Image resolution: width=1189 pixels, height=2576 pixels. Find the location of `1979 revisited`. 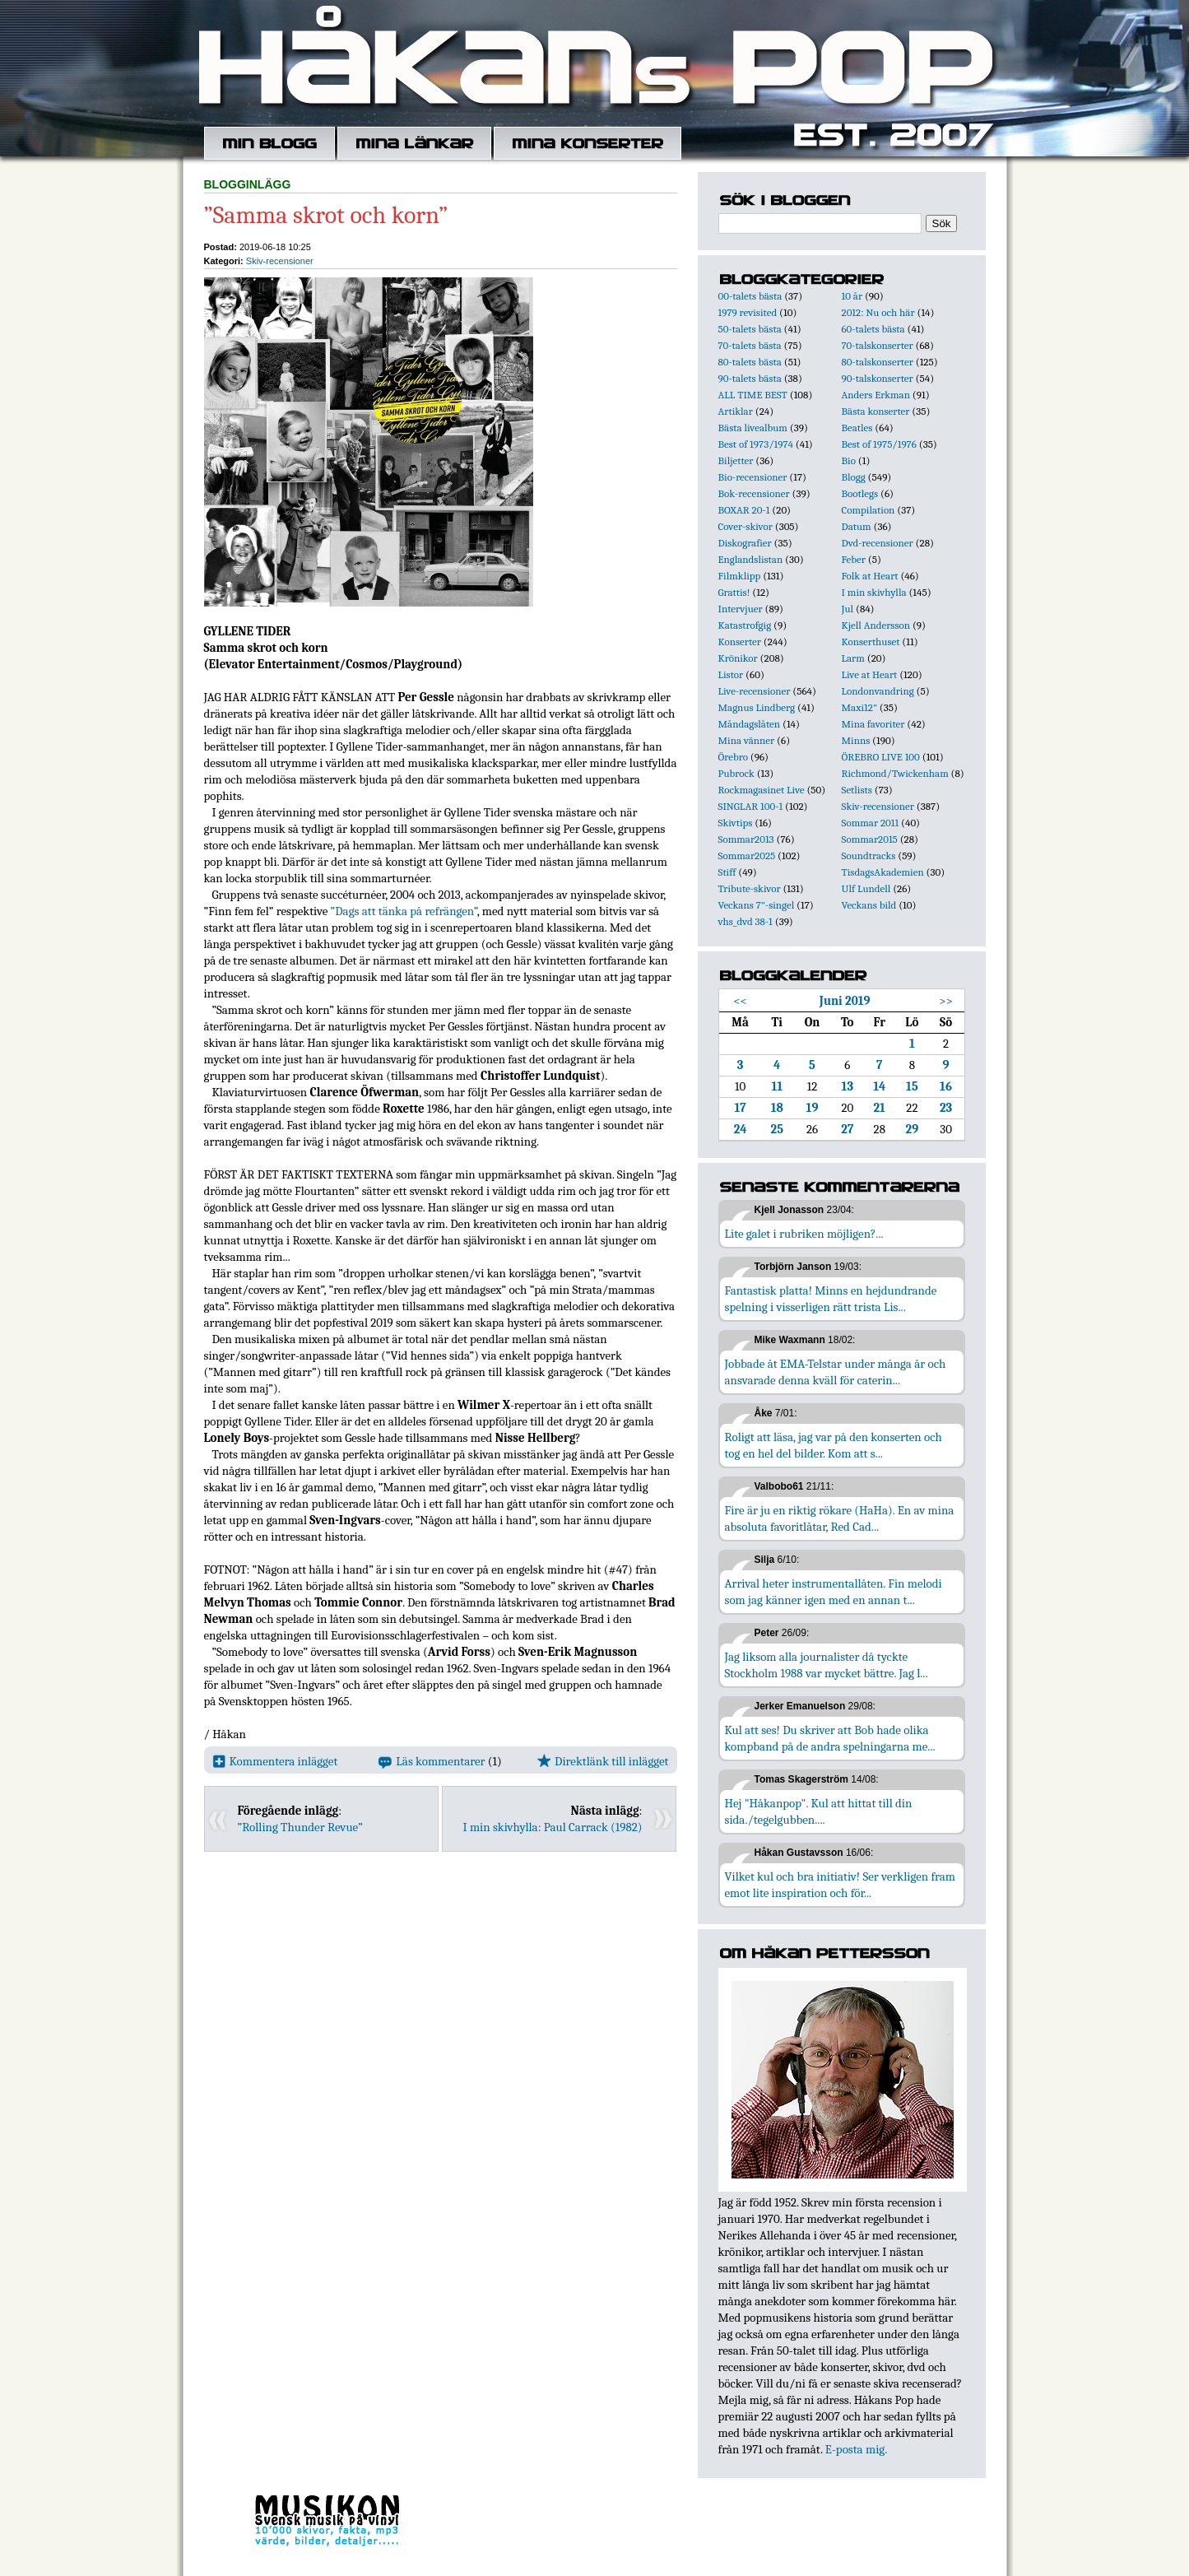

1979 revisited is located at coordinates (748, 312).